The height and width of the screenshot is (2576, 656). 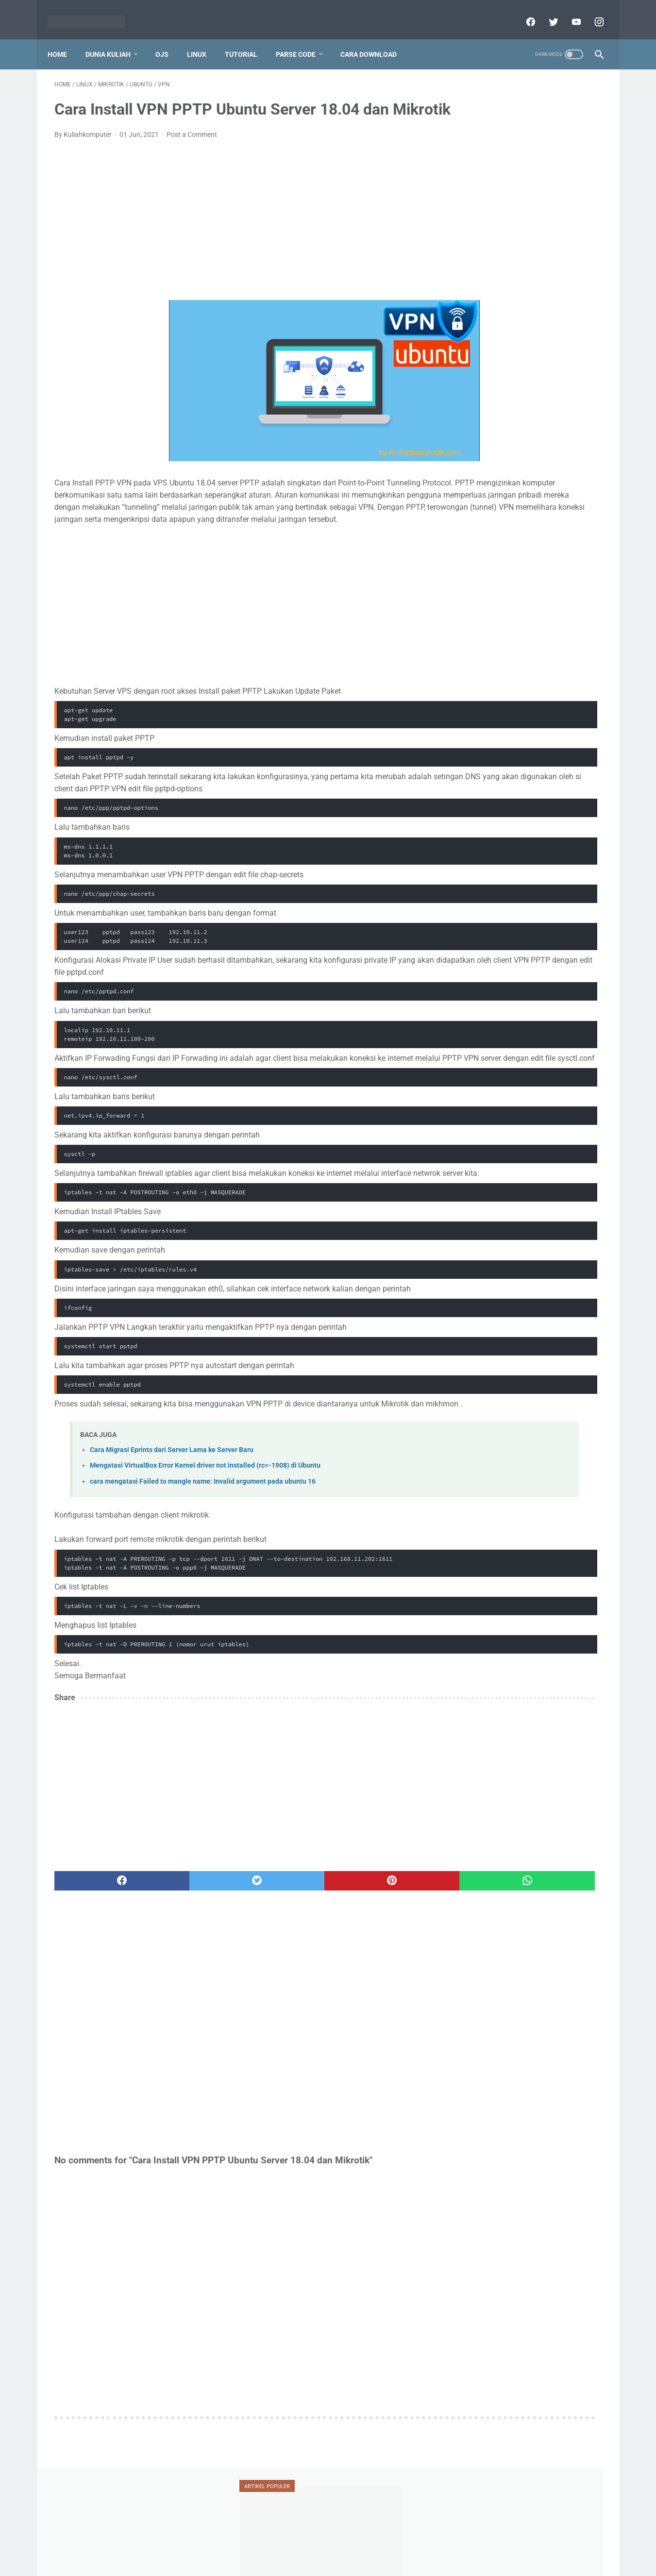 What do you see at coordinates (518, 230) in the screenshot?
I see `Tutorial Penggunaan Mendeley` at bounding box center [518, 230].